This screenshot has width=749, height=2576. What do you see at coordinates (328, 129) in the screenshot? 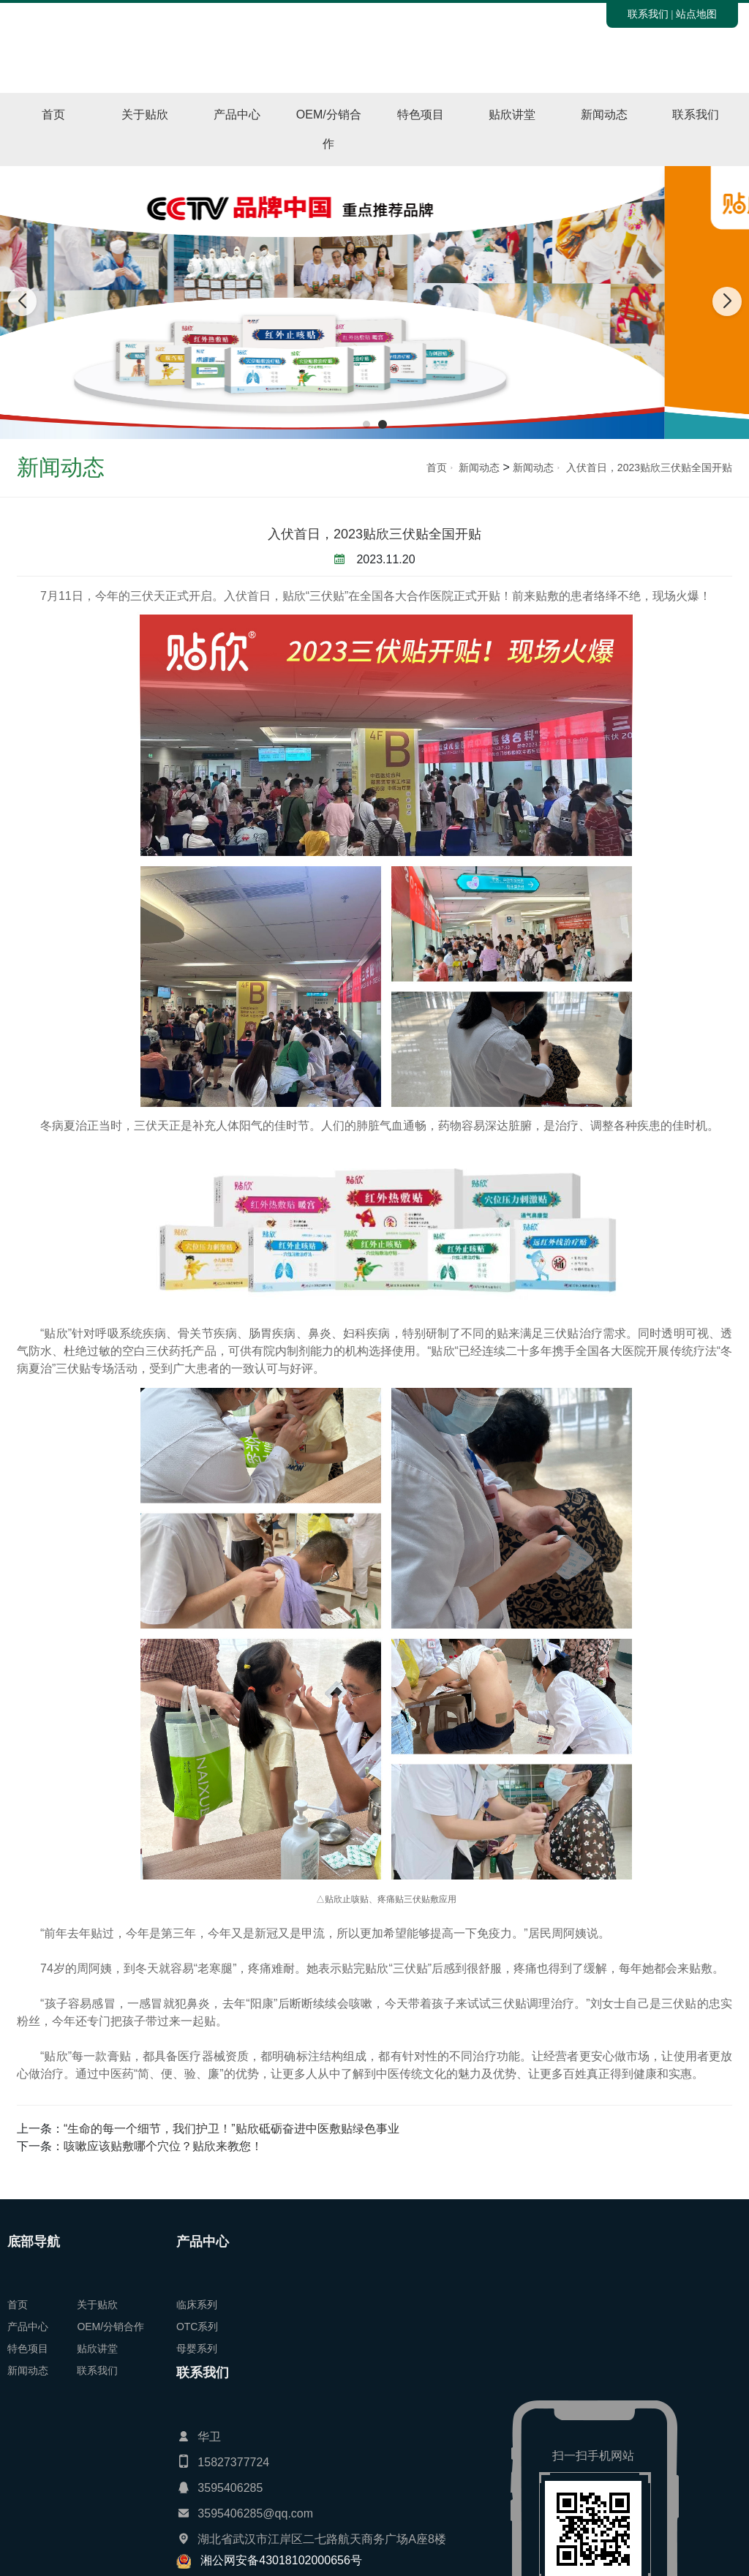
I see `OEM/分销合作` at bounding box center [328, 129].